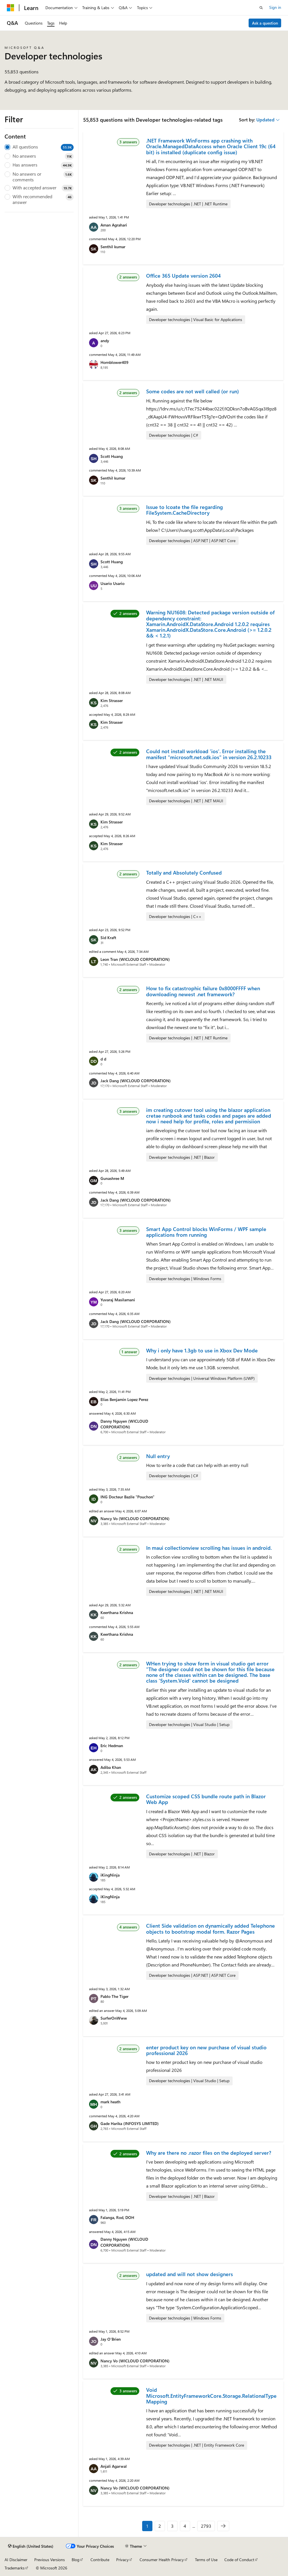 The height and width of the screenshot is (2576, 288). What do you see at coordinates (275, 7) in the screenshot?
I see `Sign in` at bounding box center [275, 7].